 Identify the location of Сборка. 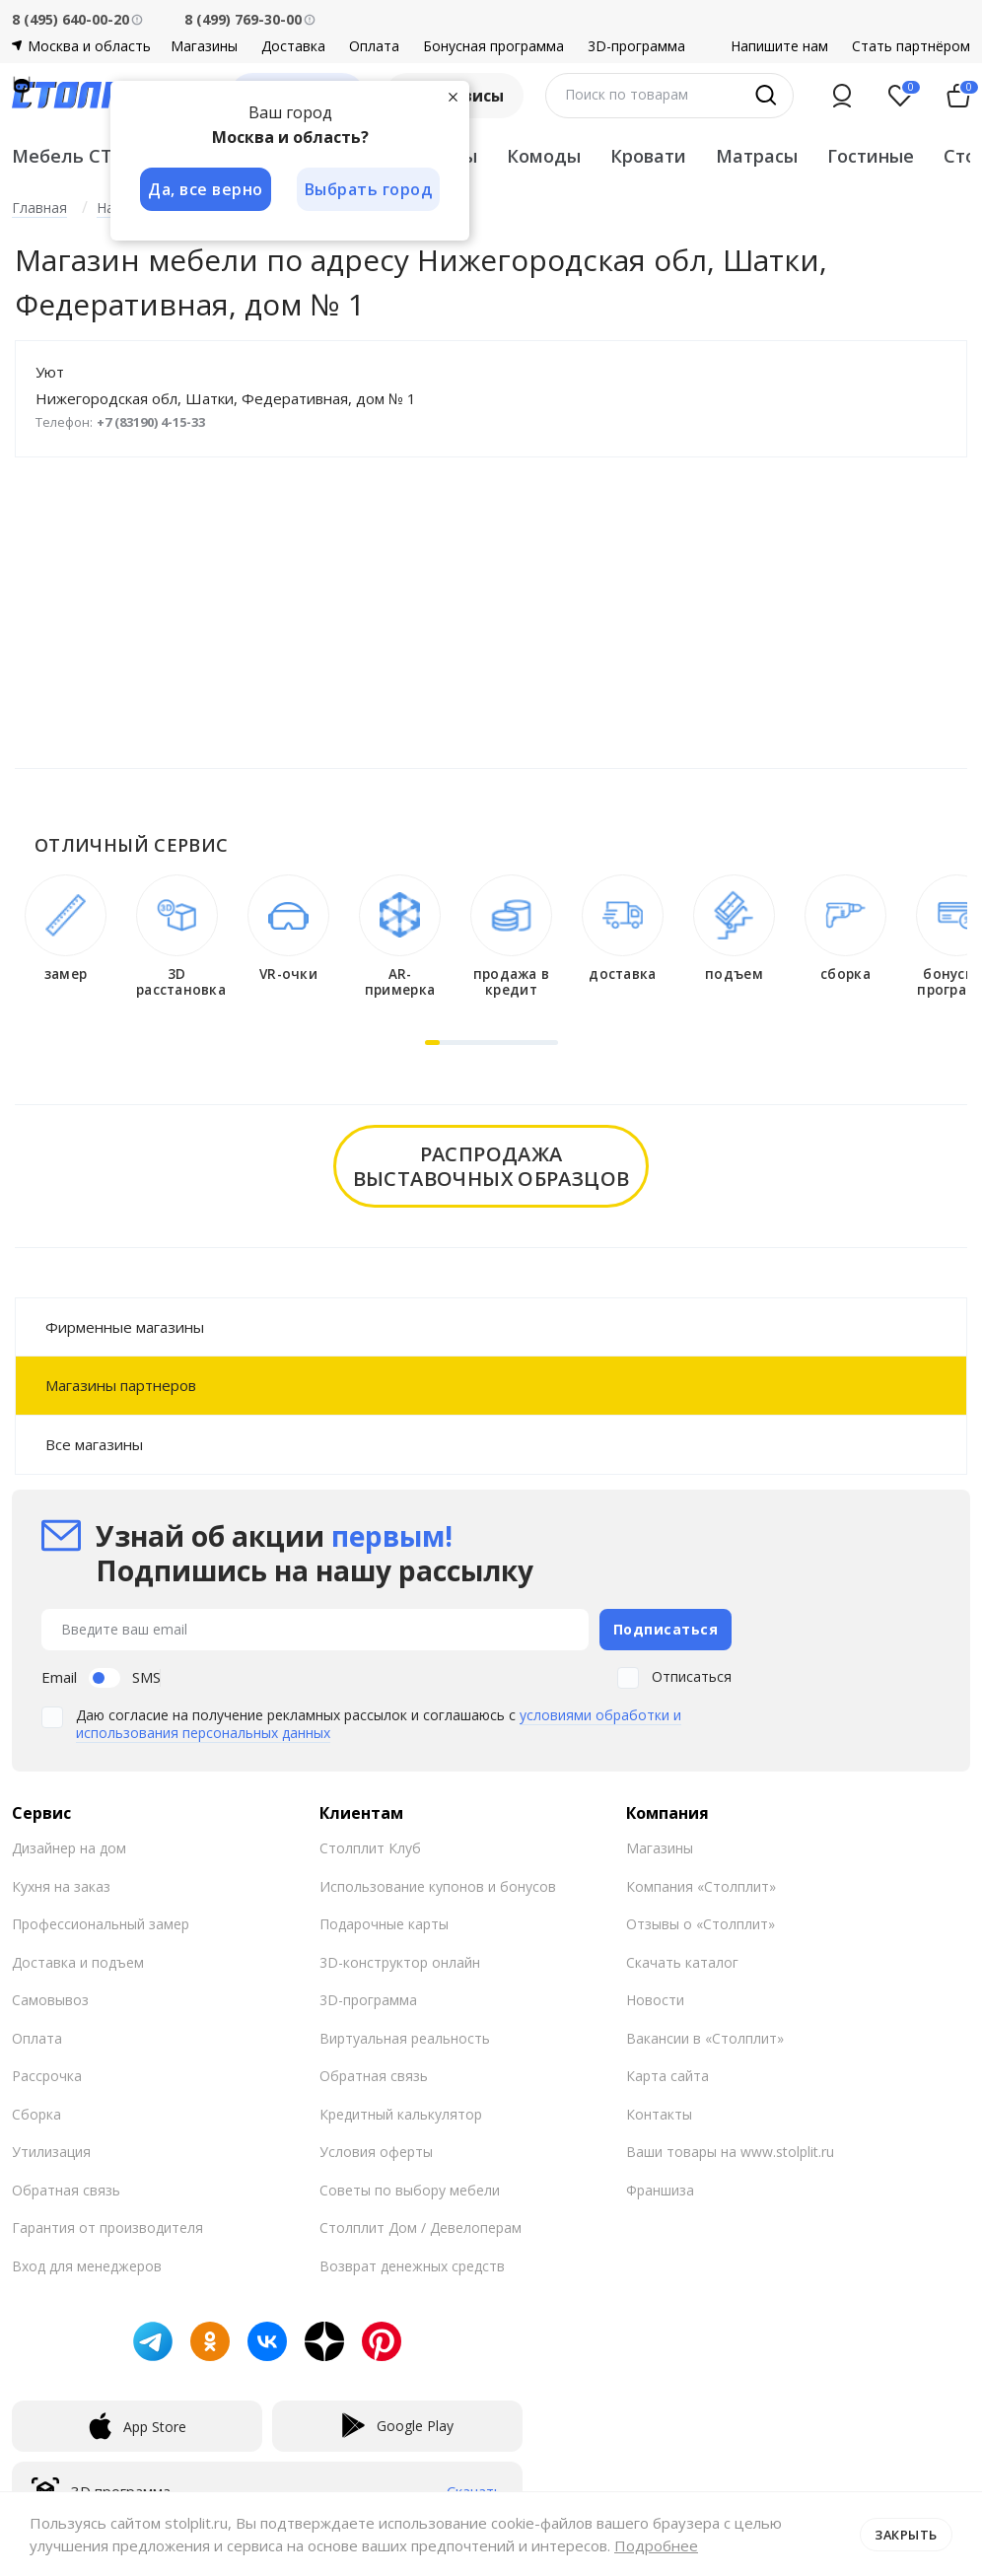
(36, 2112).